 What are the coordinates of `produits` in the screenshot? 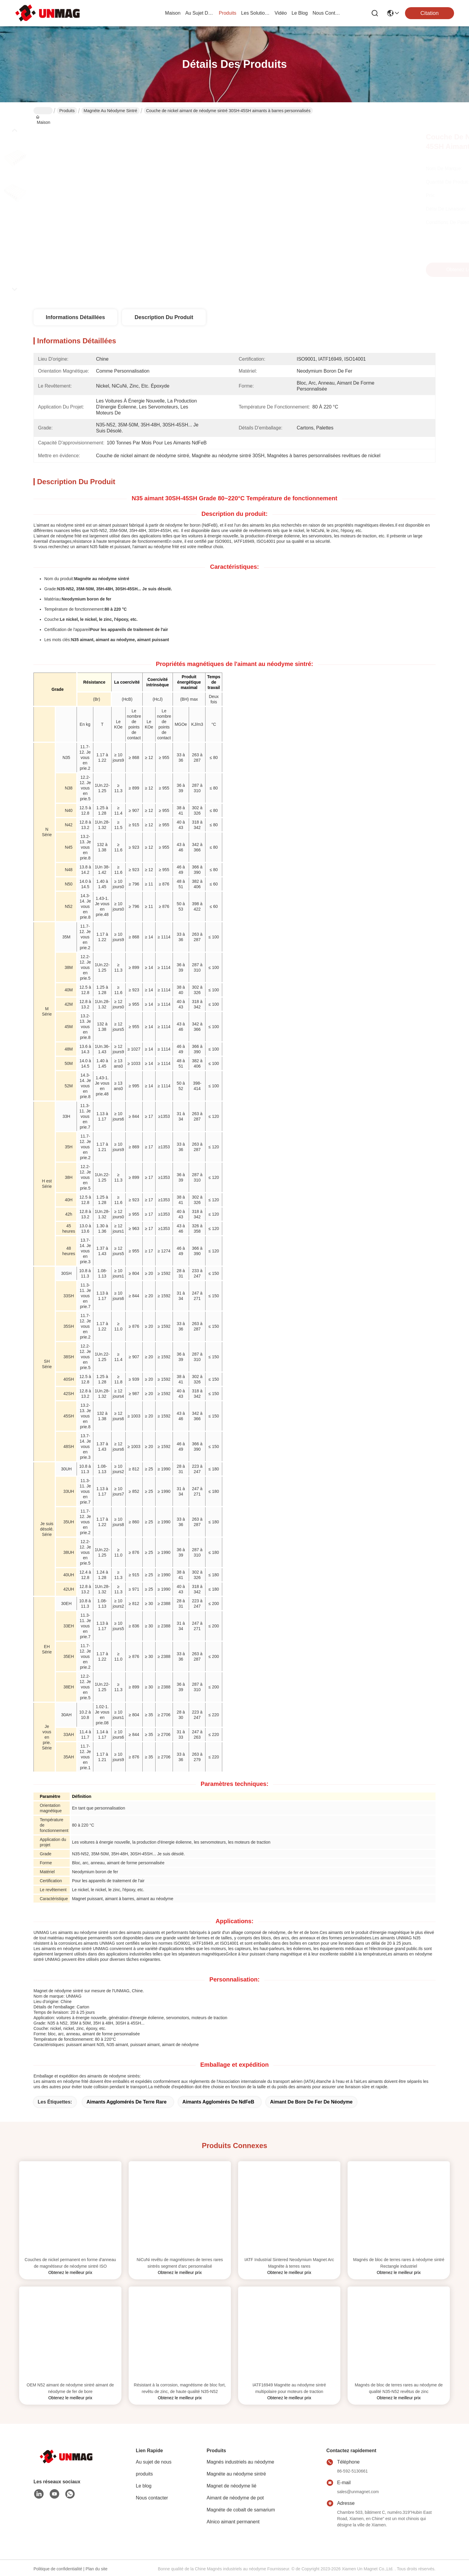 It's located at (227, 13).